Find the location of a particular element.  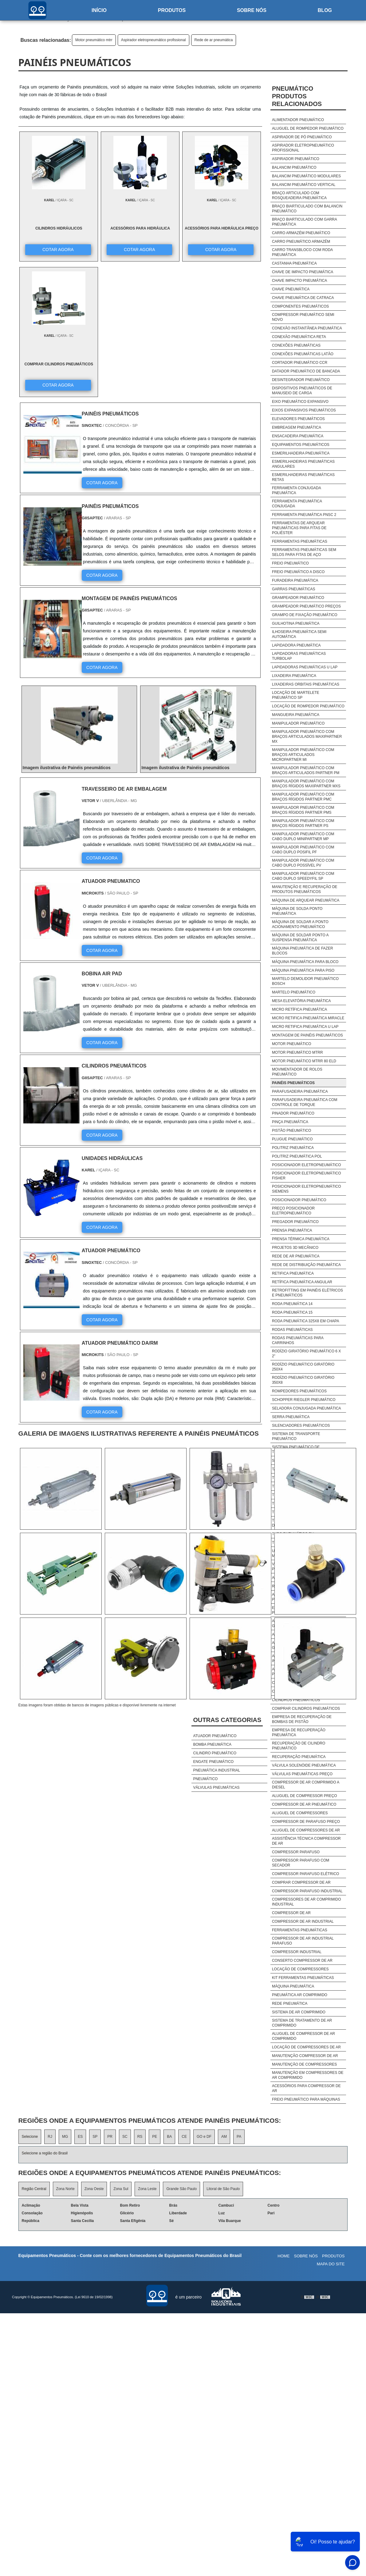

Rede Pneumática is located at coordinates (289, 2003).